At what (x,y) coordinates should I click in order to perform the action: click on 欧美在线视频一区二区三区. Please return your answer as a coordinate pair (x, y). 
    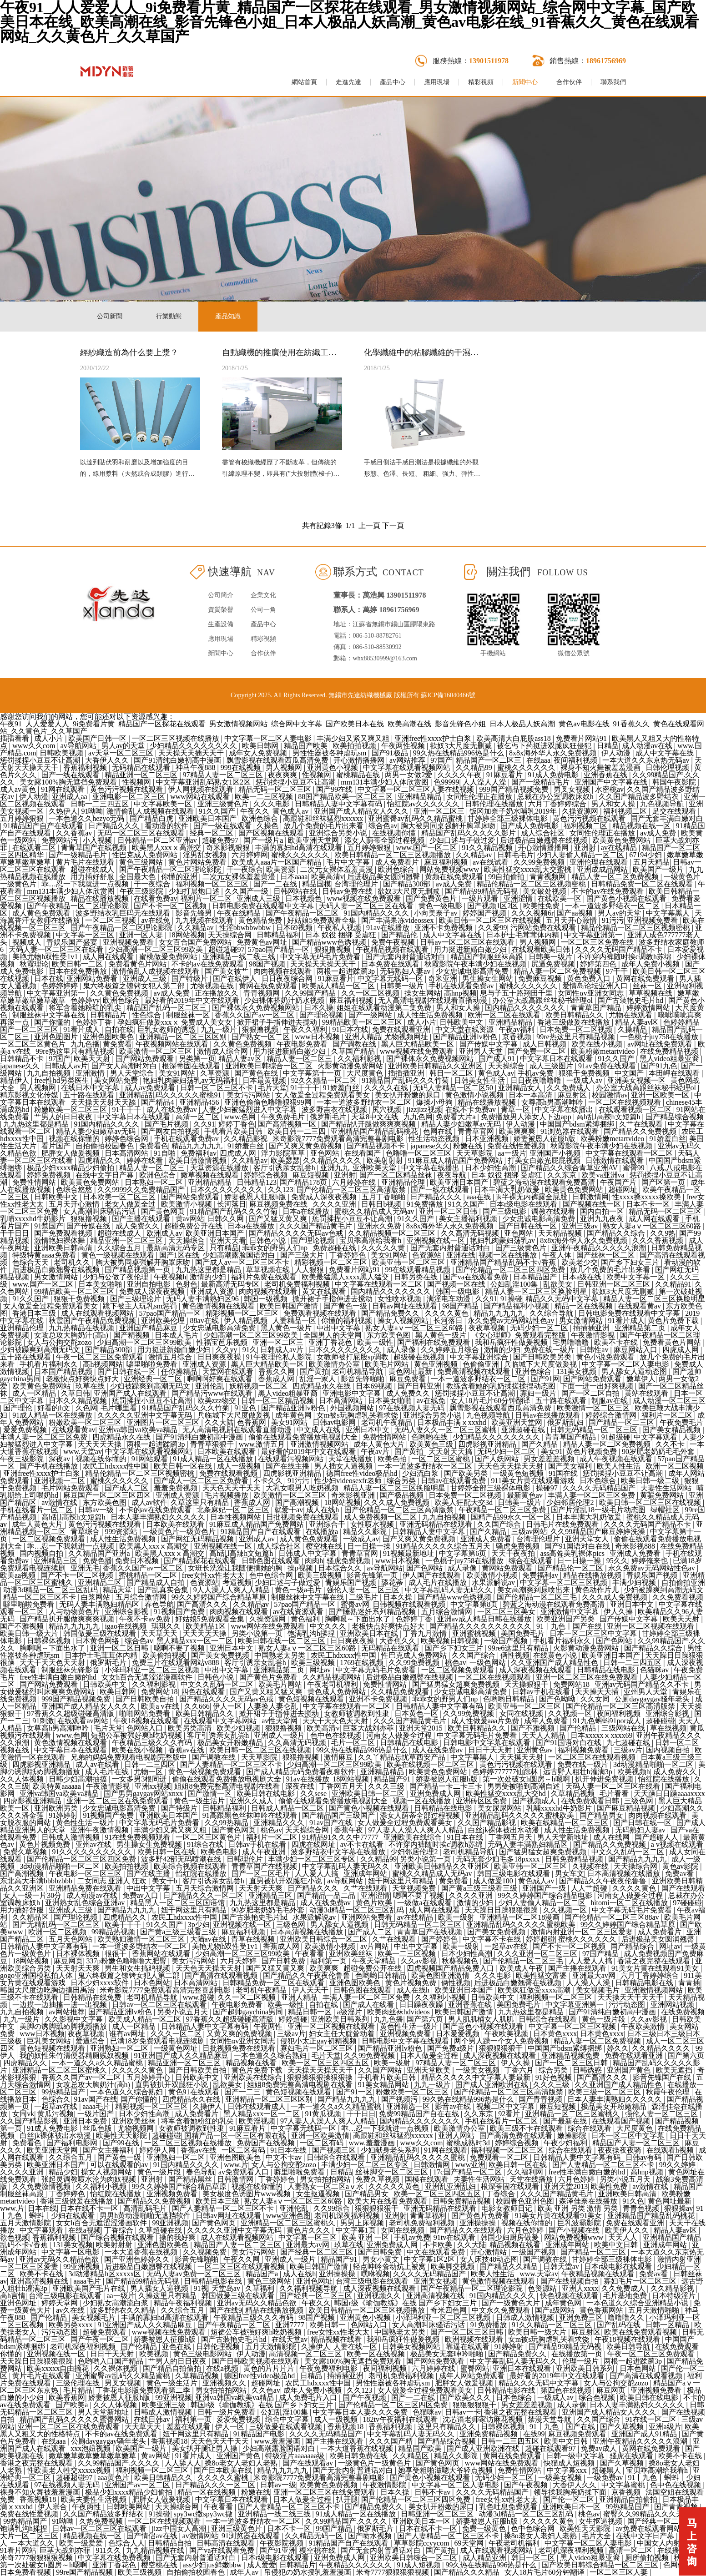
    Looking at the image, I should click on (431, 1764).